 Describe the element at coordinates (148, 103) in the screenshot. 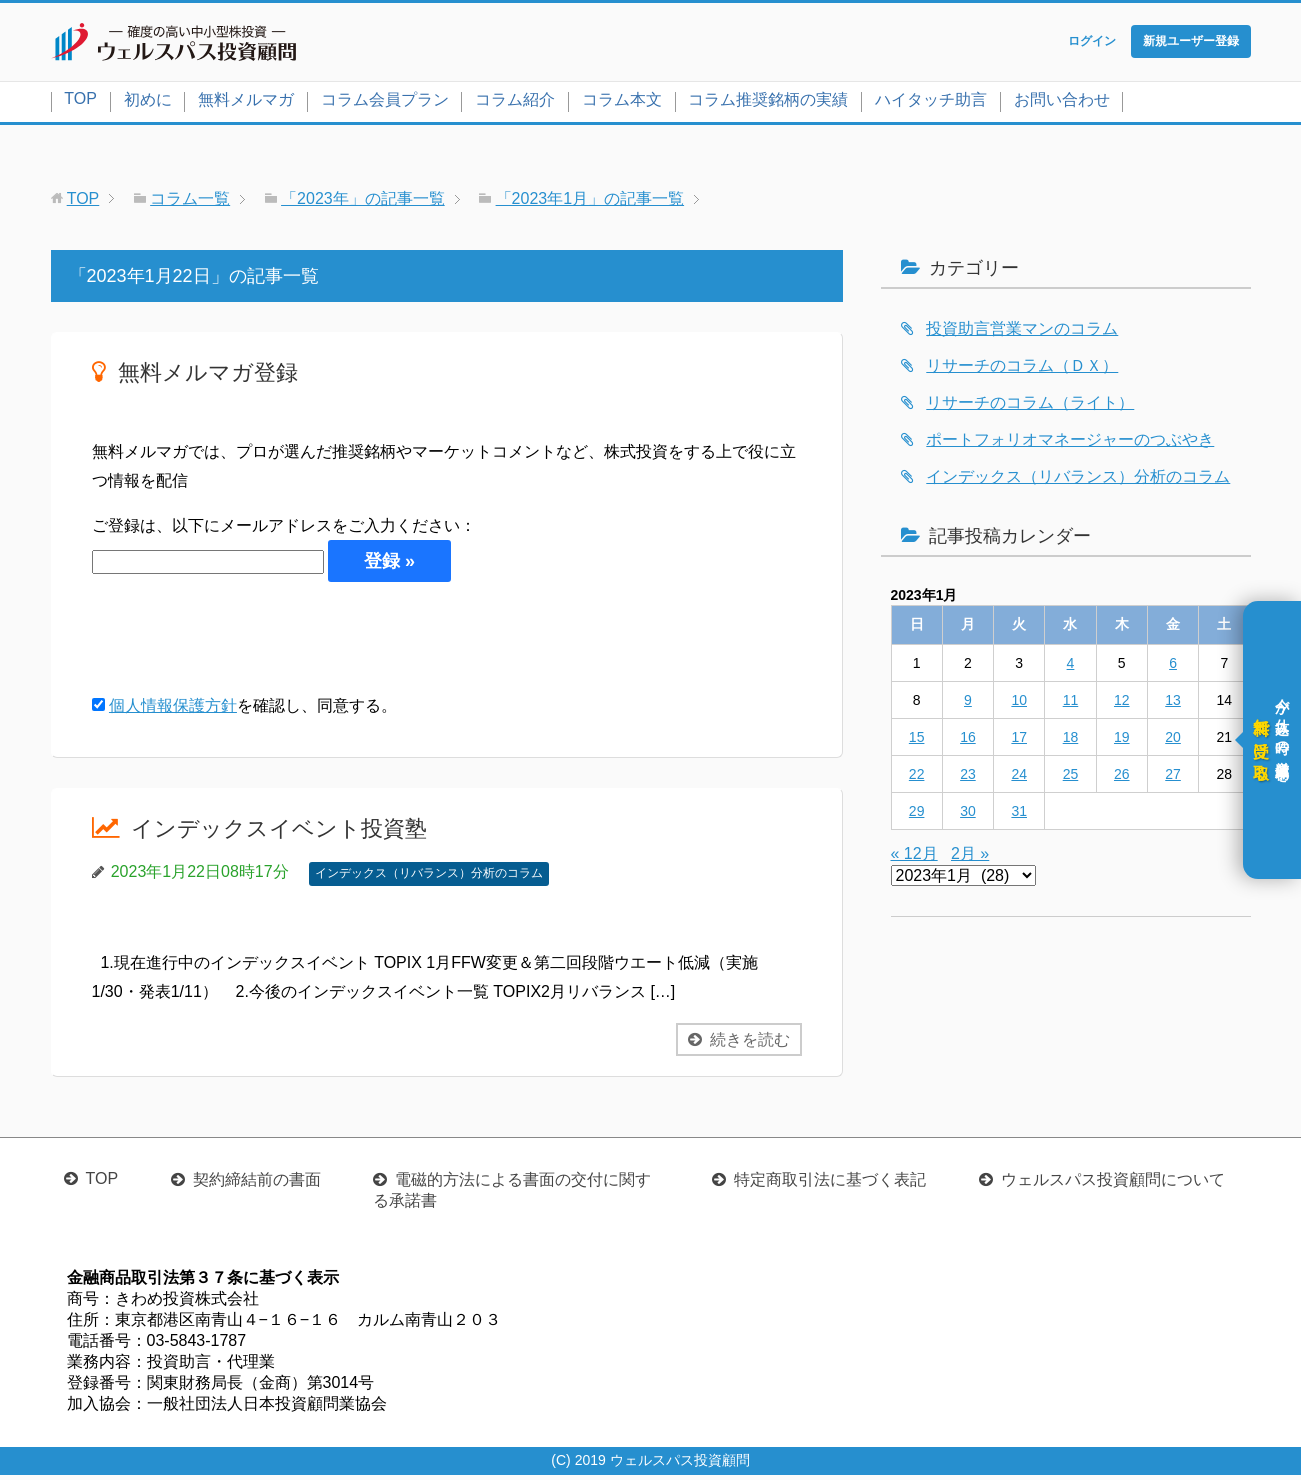

I see `初めに` at that location.